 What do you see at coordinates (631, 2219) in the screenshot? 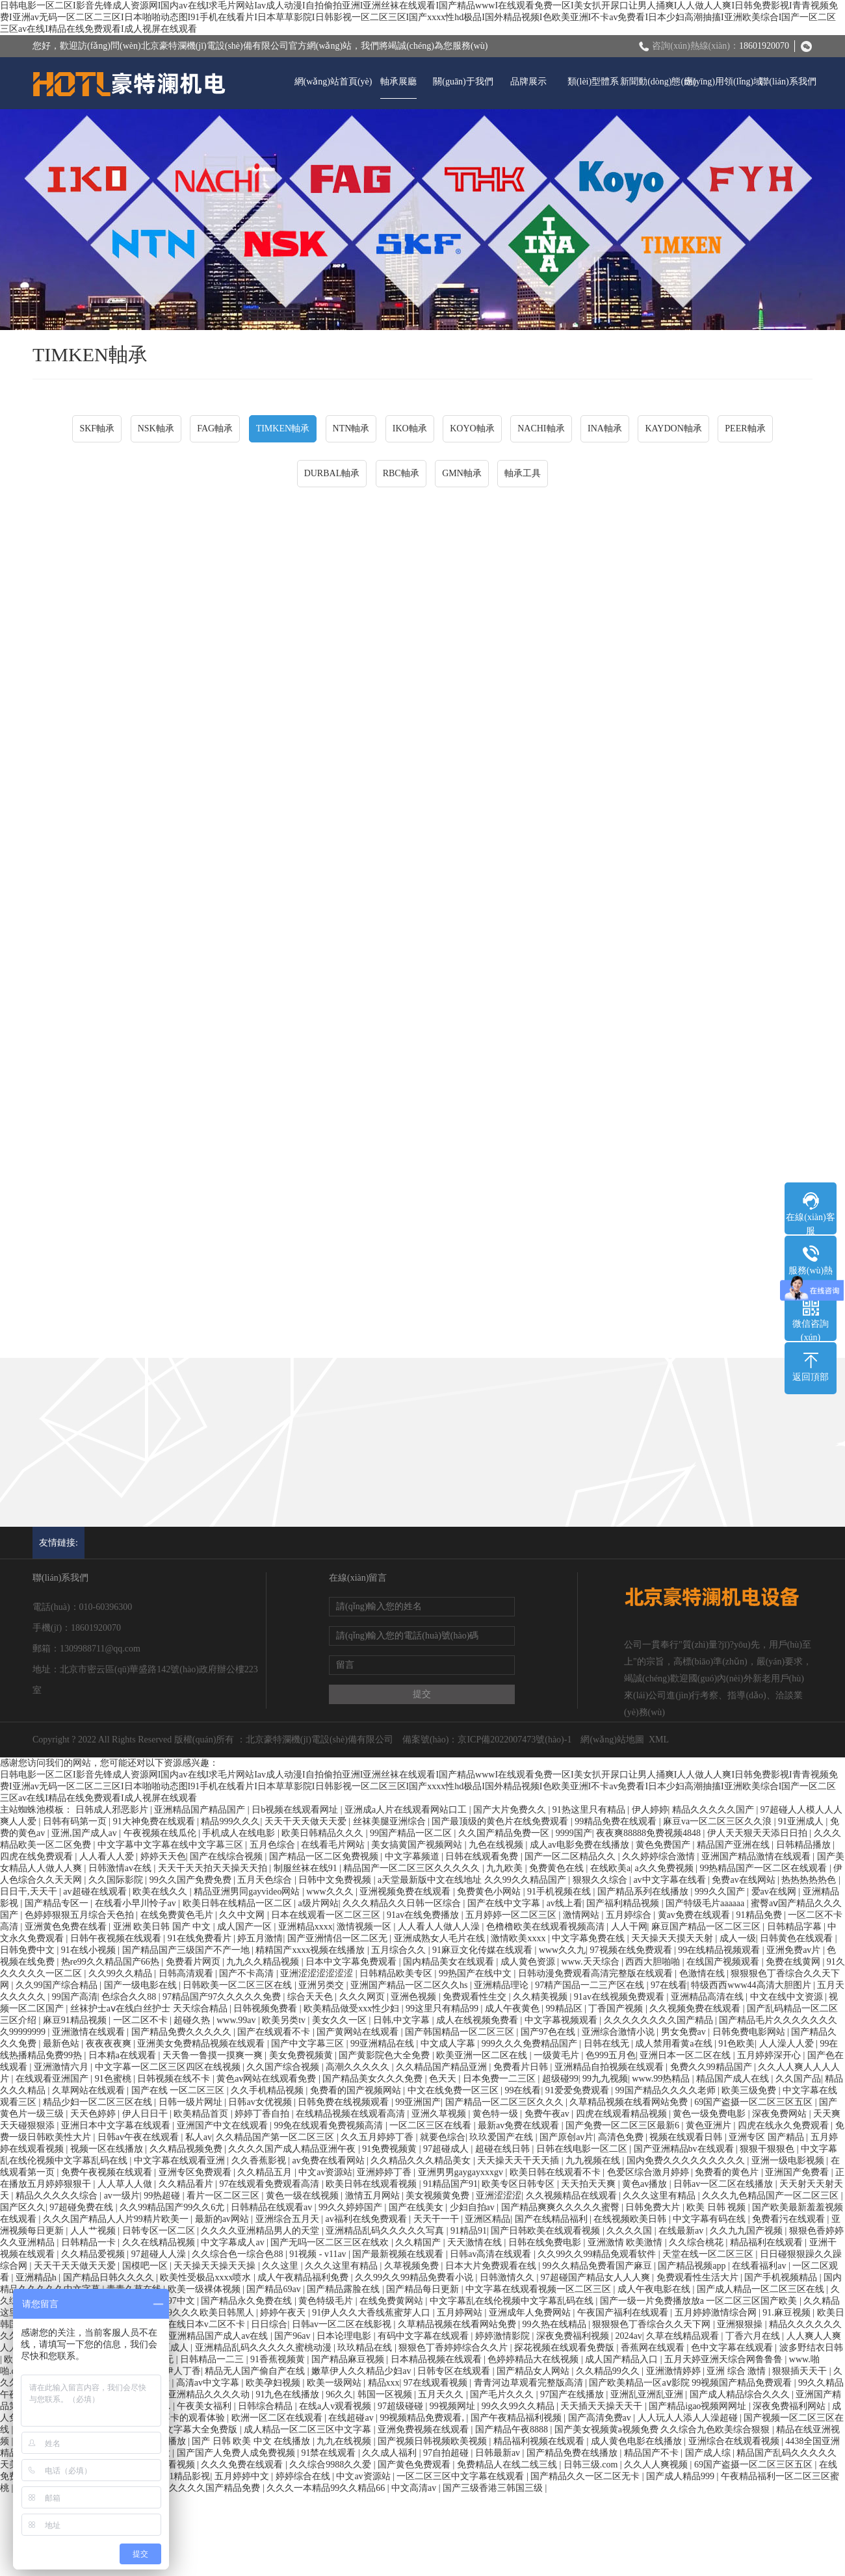
I see `在线视频欧美日韩` at bounding box center [631, 2219].